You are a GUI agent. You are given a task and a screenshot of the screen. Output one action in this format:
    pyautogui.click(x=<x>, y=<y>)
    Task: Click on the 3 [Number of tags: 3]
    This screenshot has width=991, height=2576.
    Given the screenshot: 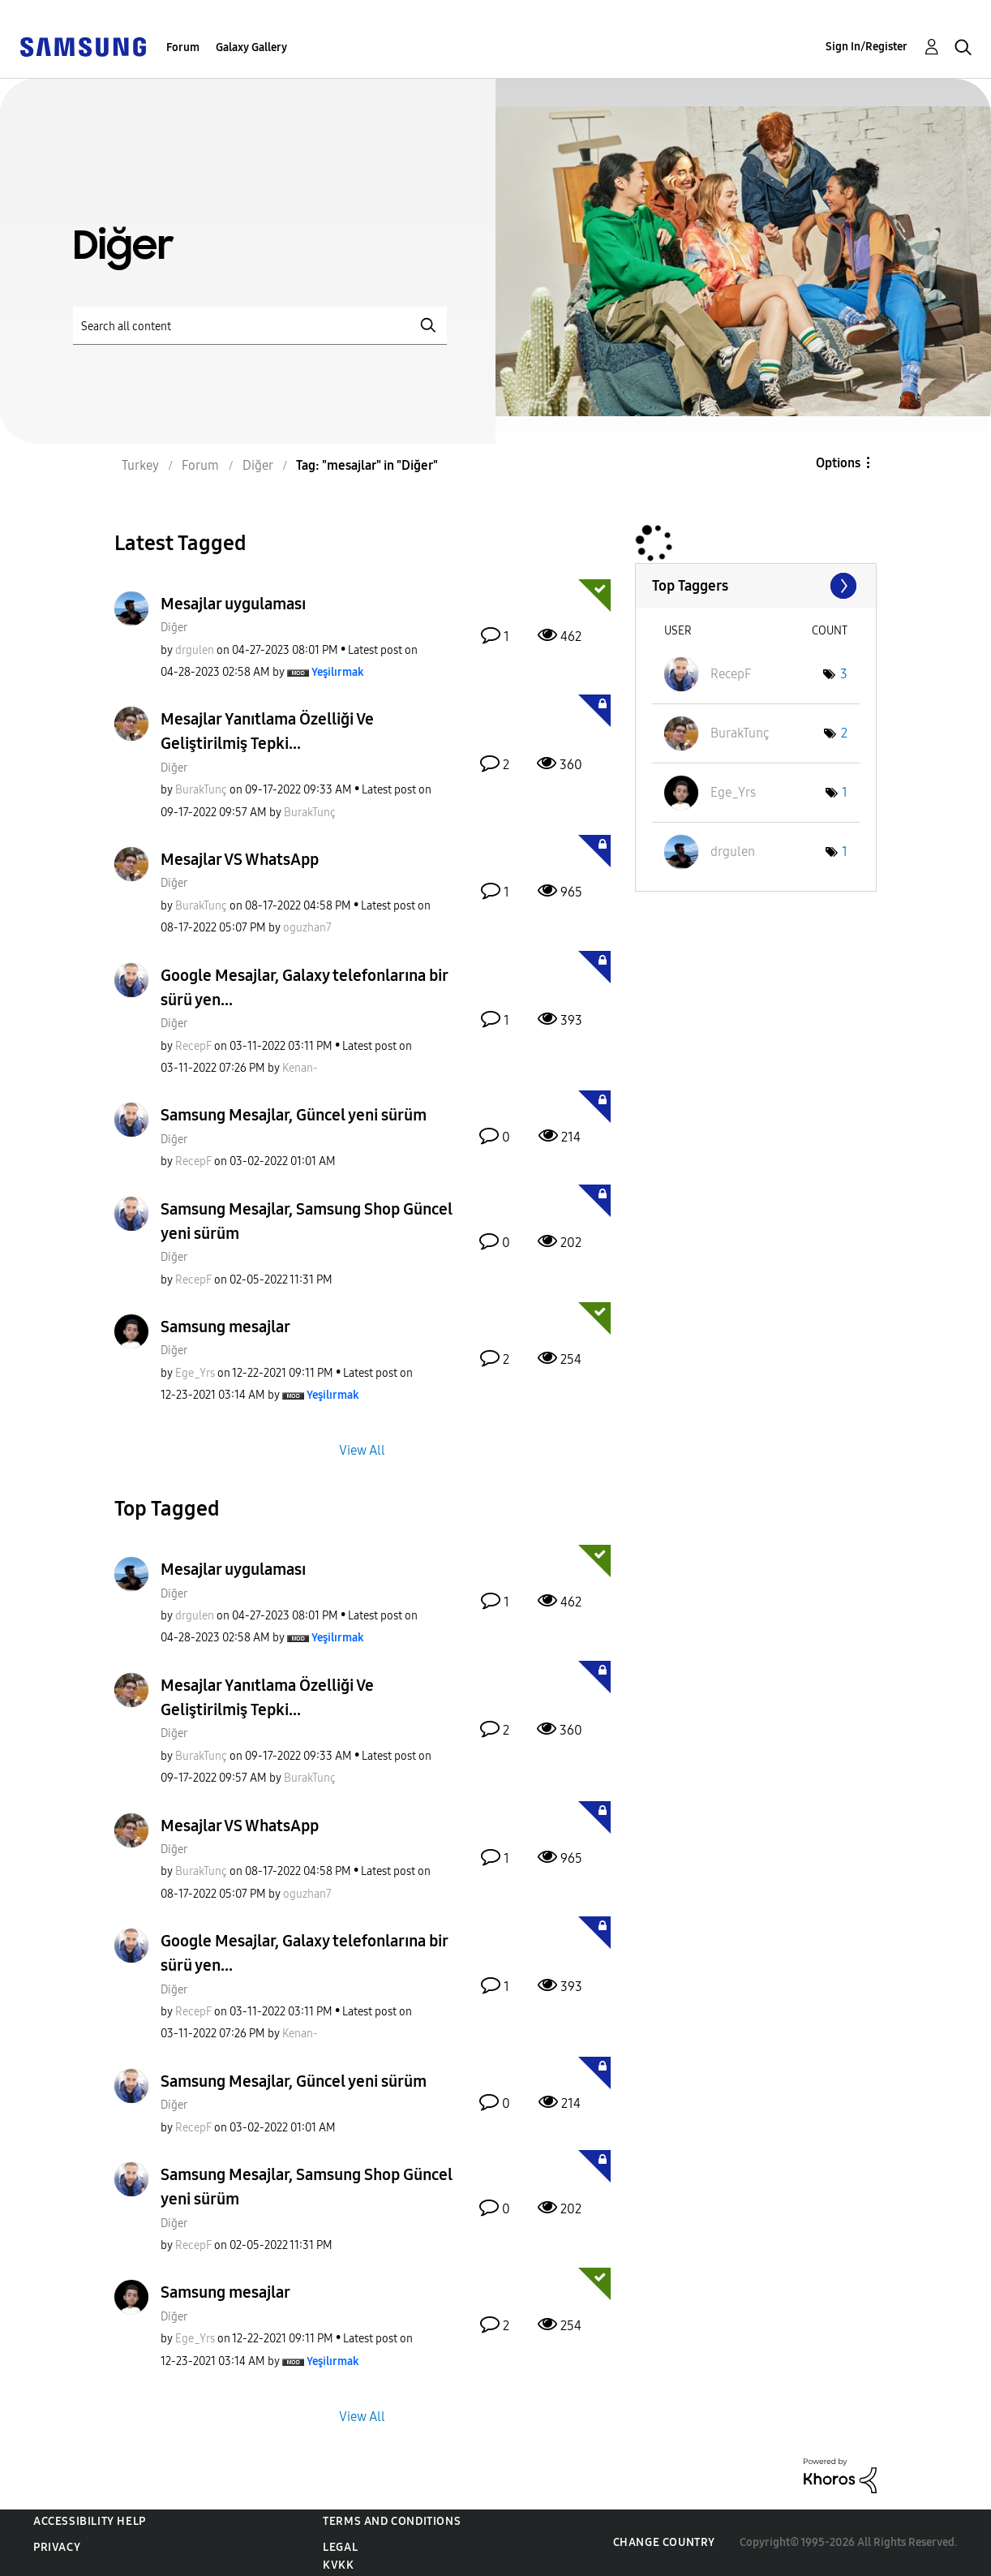 What is the action you would take?
    pyautogui.click(x=843, y=674)
    